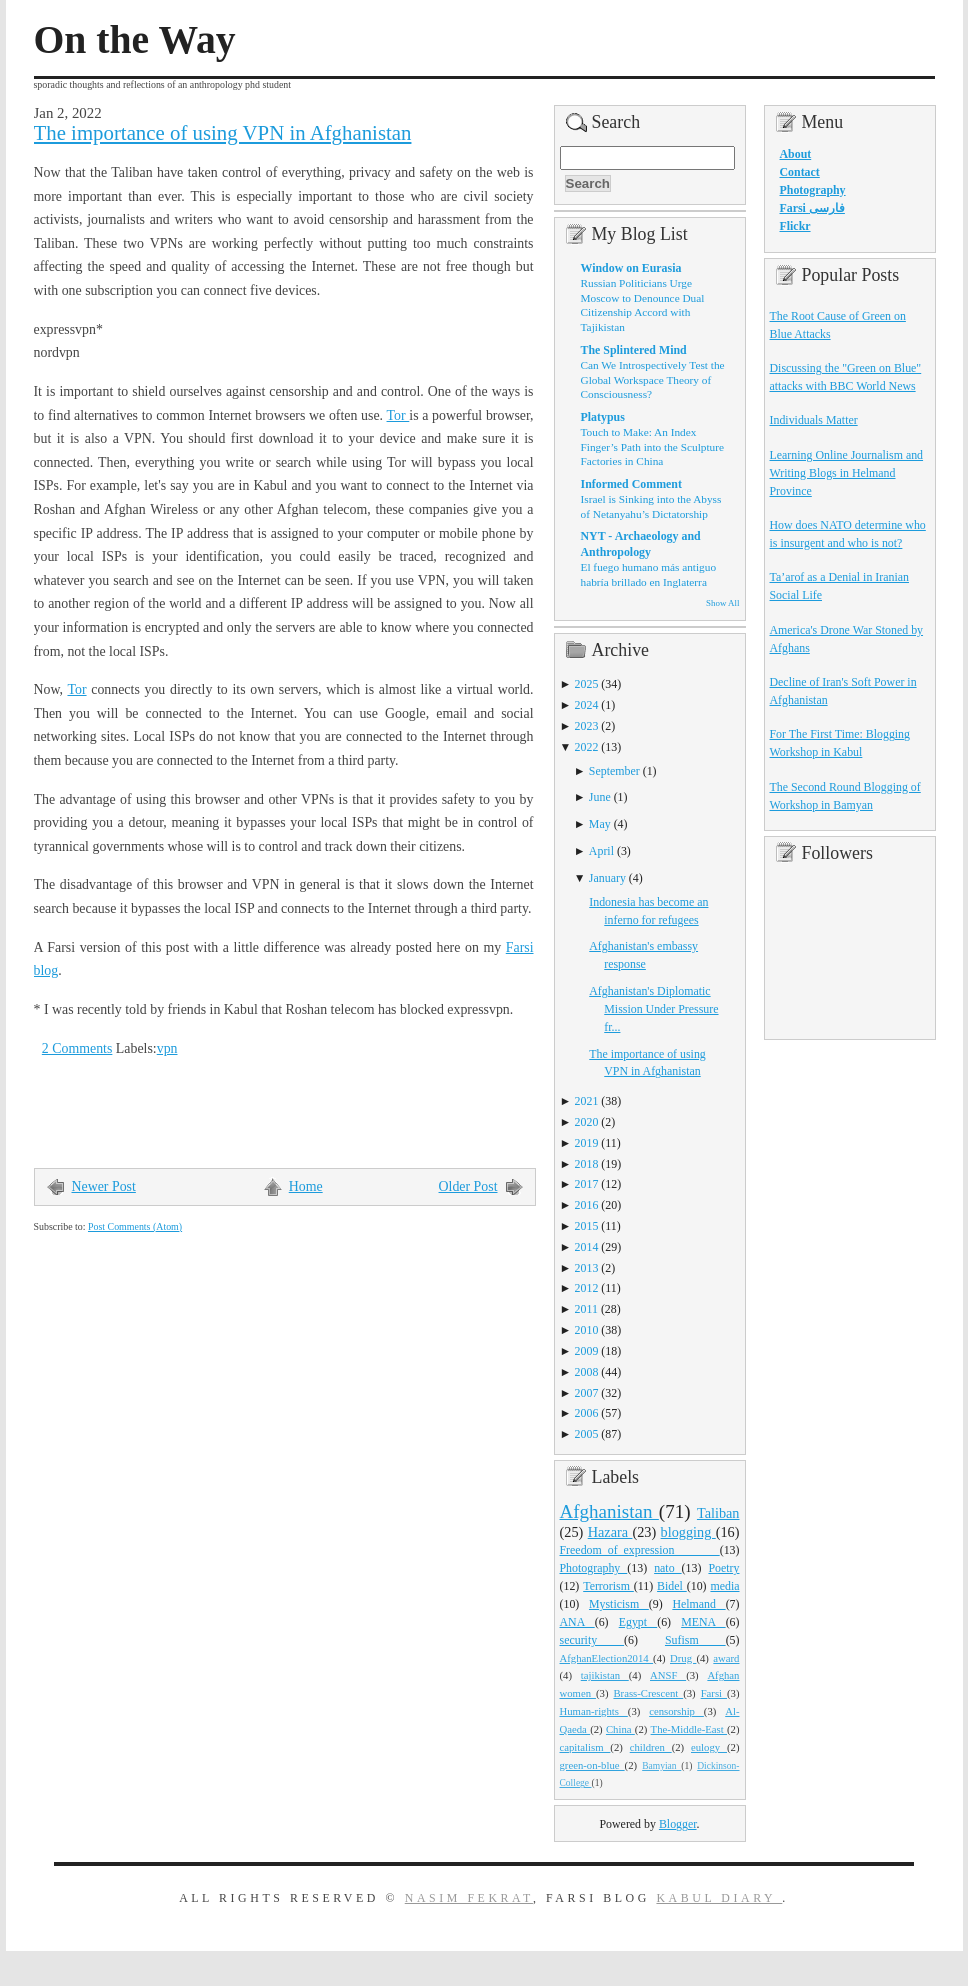 Image resolution: width=968 pixels, height=1986 pixels. Describe the element at coordinates (683, 1658) in the screenshot. I see `Drug` at that location.